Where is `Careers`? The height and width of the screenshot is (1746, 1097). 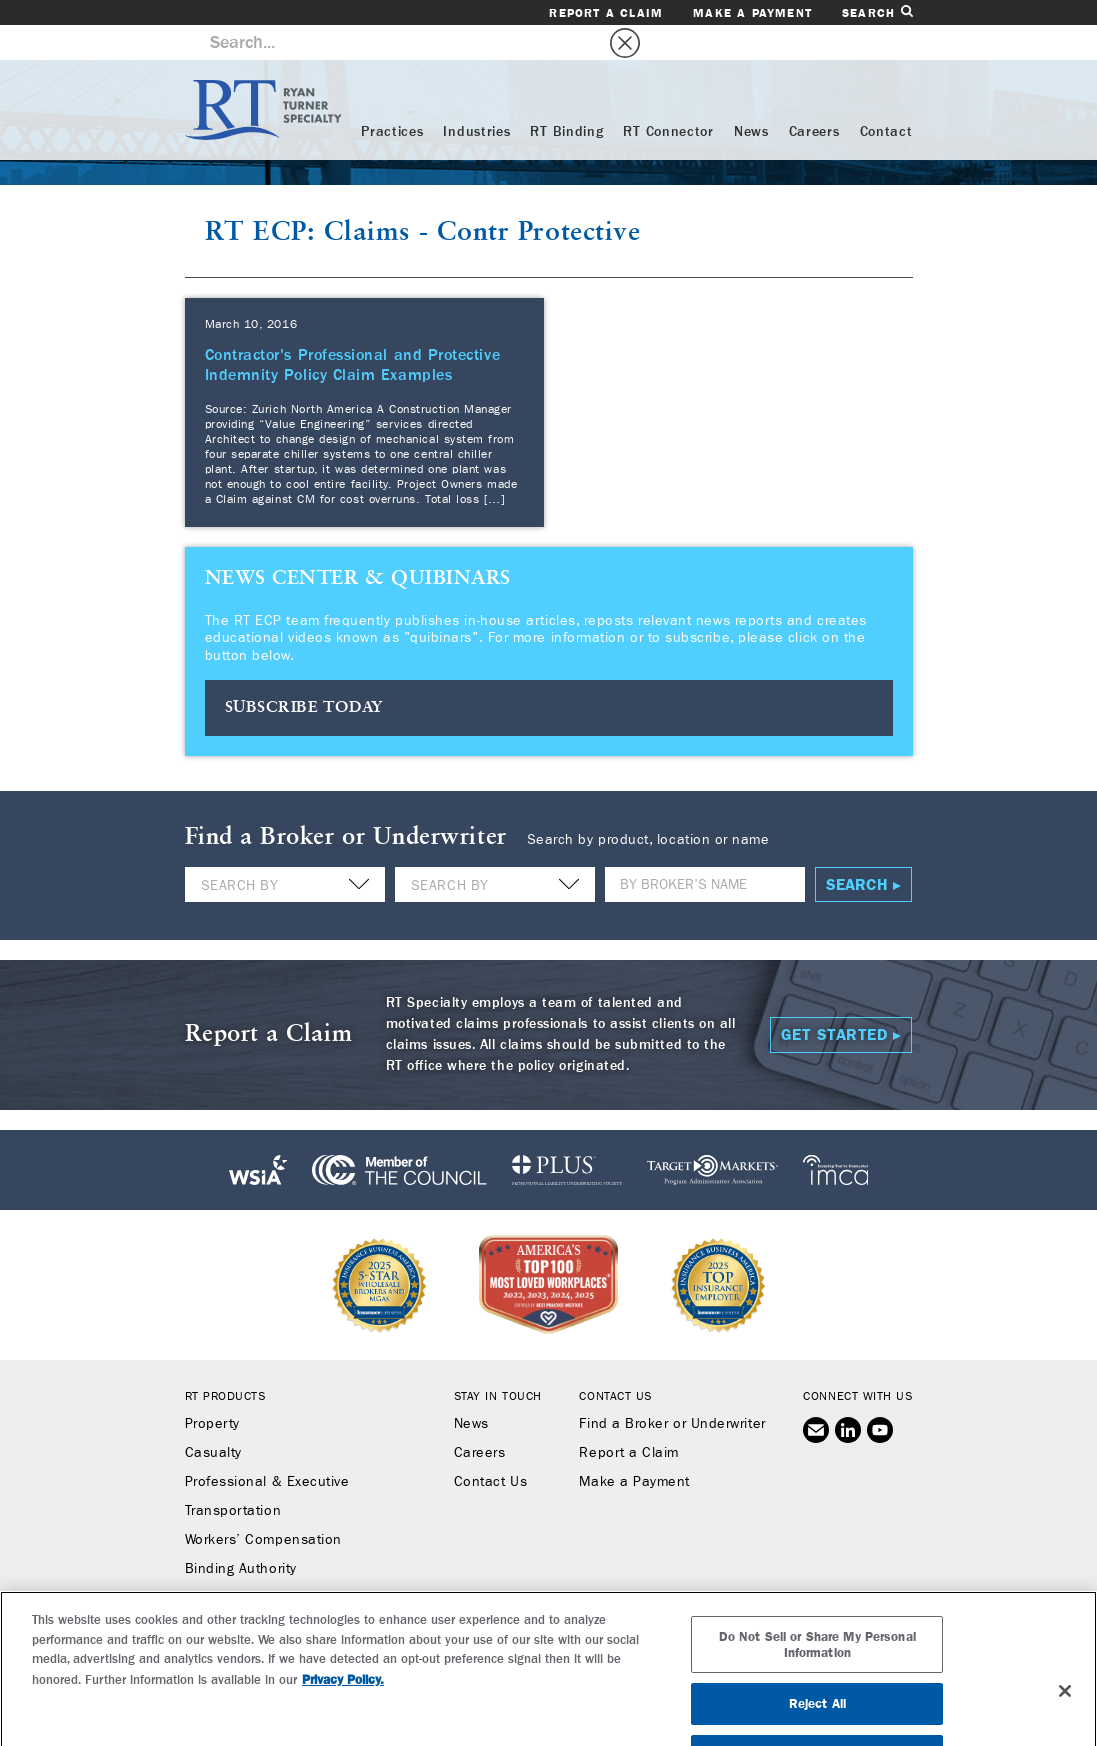
Careers is located at coordinates (814, 97).